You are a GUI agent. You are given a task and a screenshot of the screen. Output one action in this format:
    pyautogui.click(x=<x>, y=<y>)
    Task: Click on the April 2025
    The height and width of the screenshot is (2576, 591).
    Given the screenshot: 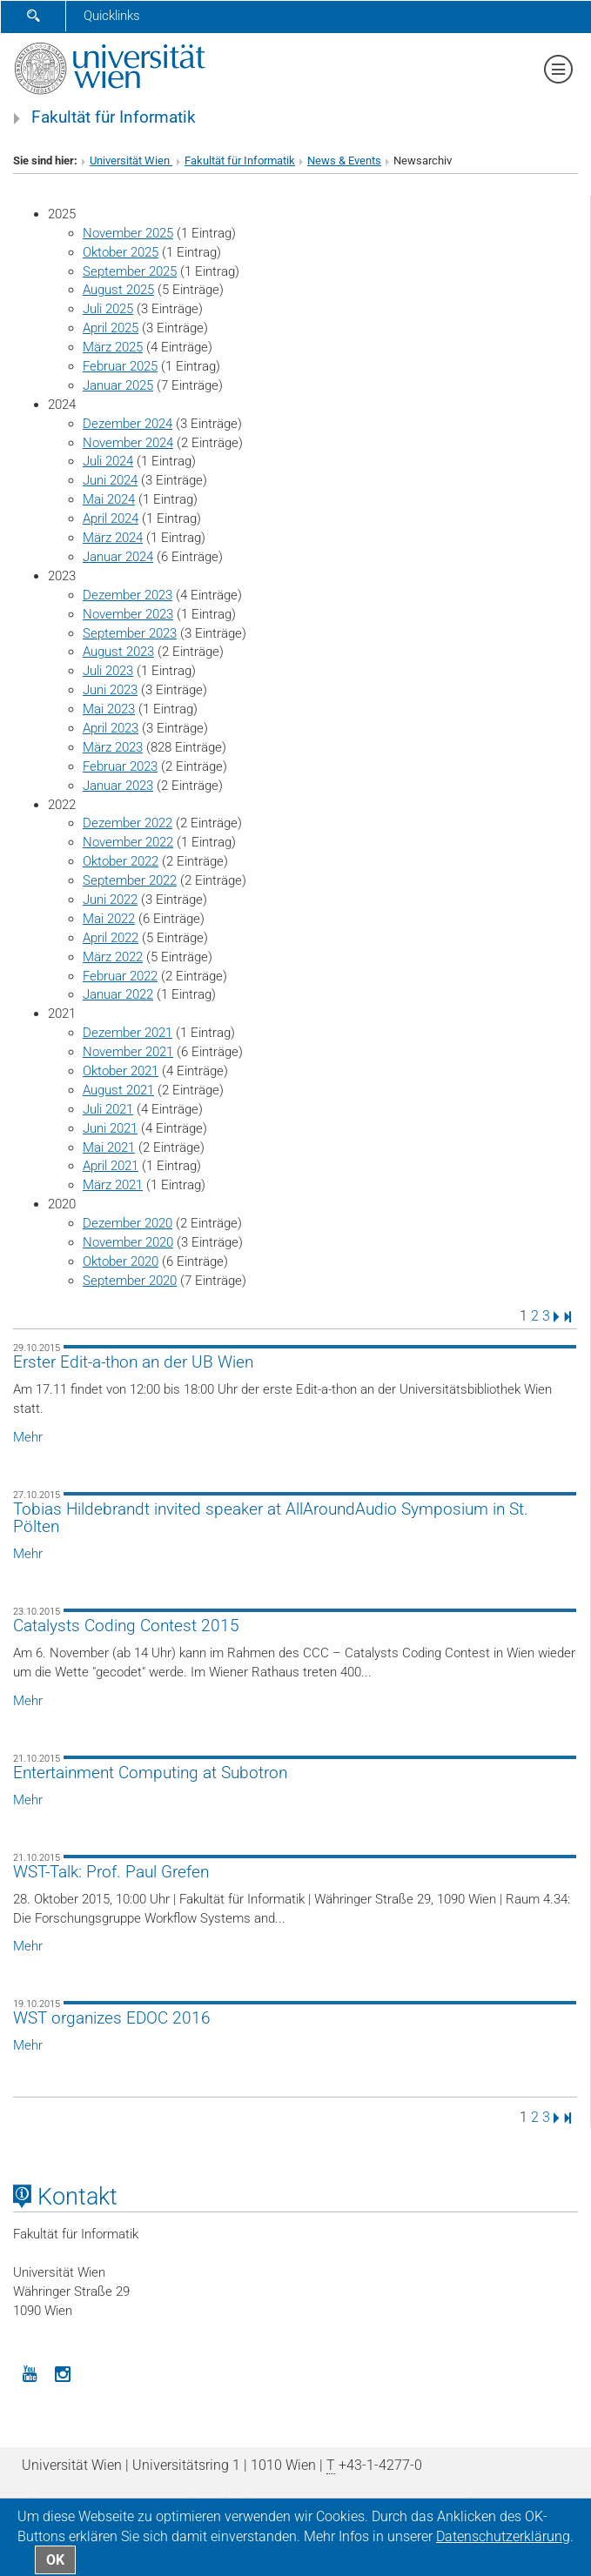 What is the action you would take?
    pyautogui.click(x=110, y=328)
    